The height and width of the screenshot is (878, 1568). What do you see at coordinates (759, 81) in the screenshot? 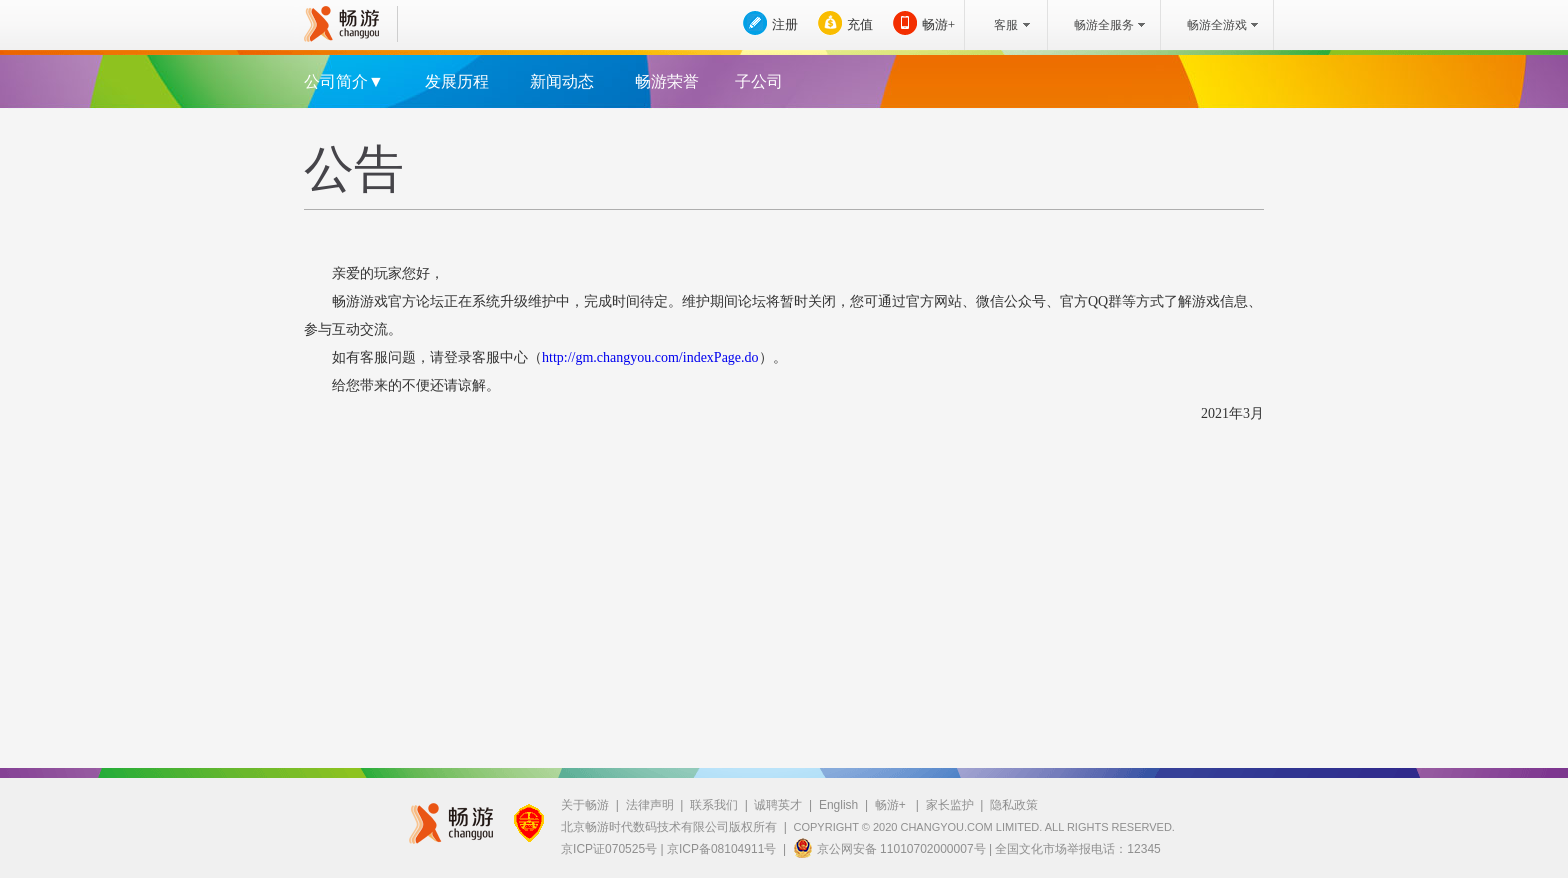
I see `子公司` at bounding box center [759, 81].